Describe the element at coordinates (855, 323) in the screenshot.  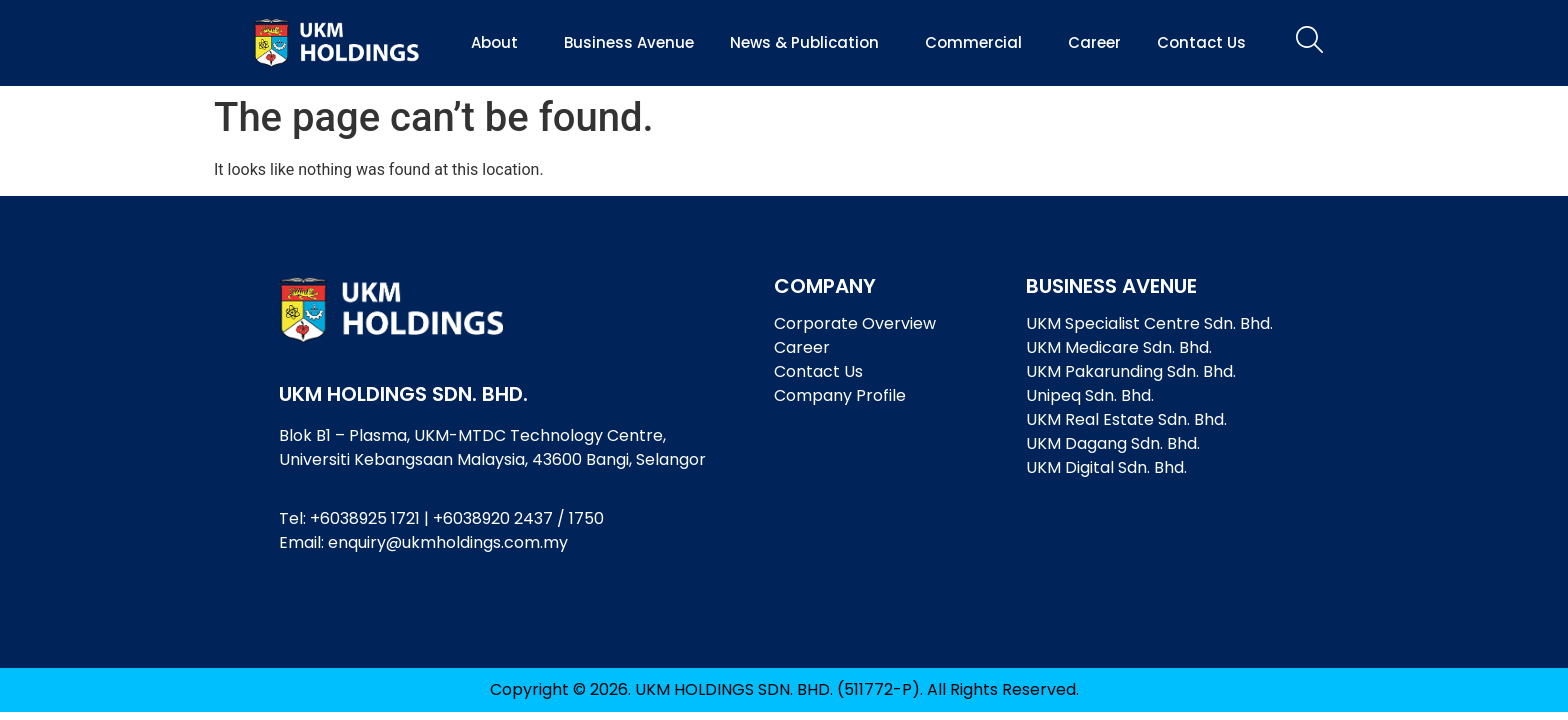
I see `Corporate Overview` at that location.